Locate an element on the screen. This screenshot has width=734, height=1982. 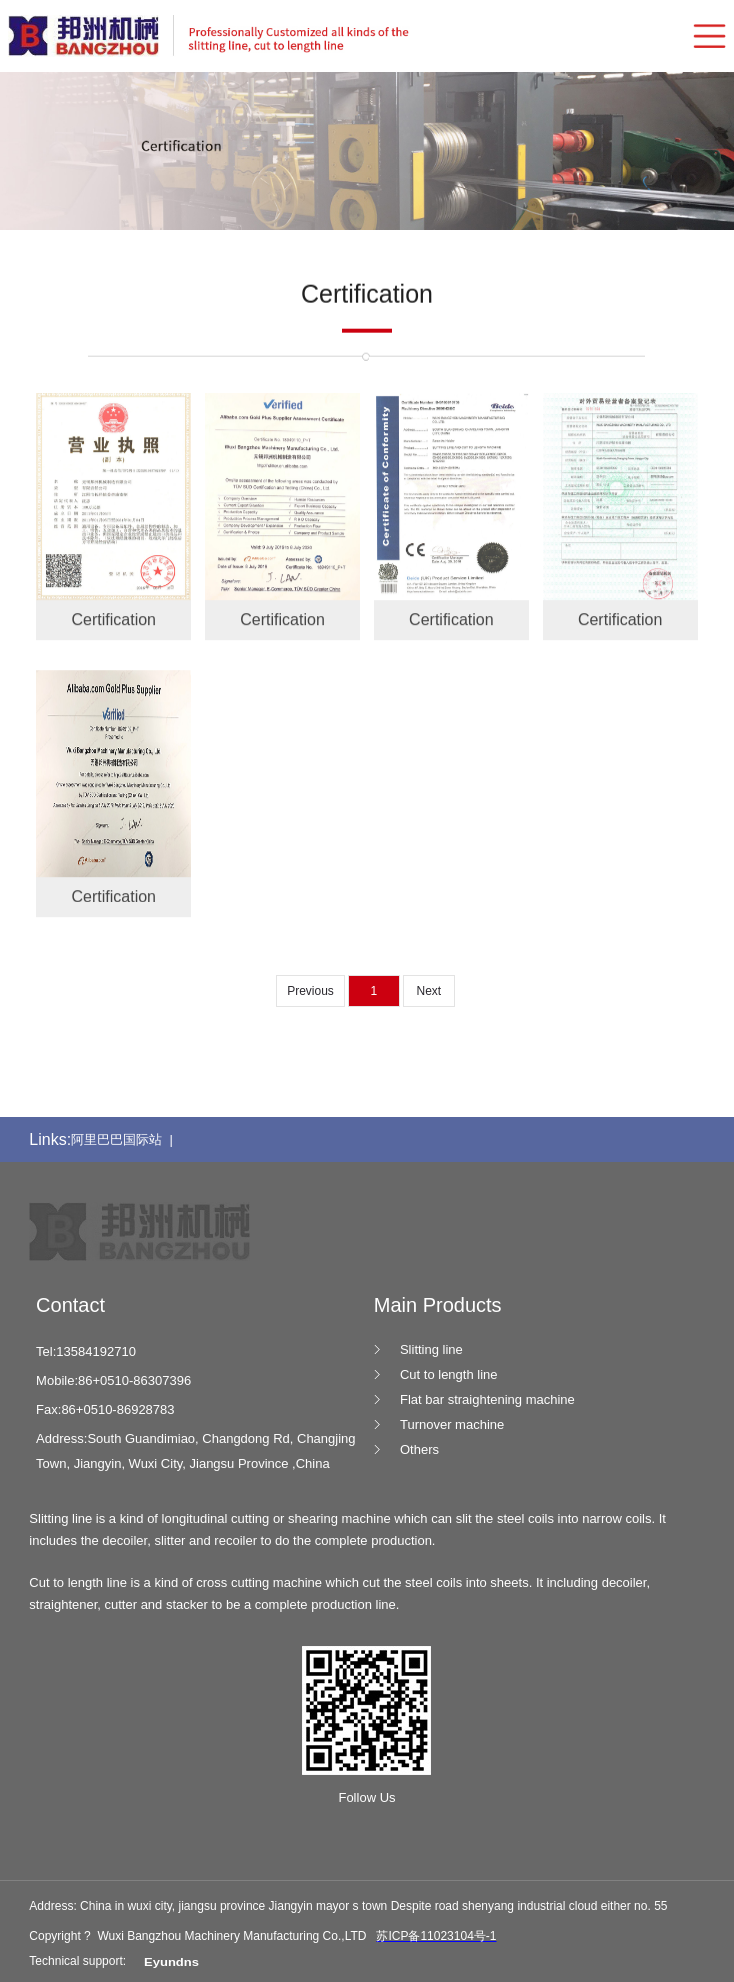
Turnover machine is located at coordinates (452, 1424).